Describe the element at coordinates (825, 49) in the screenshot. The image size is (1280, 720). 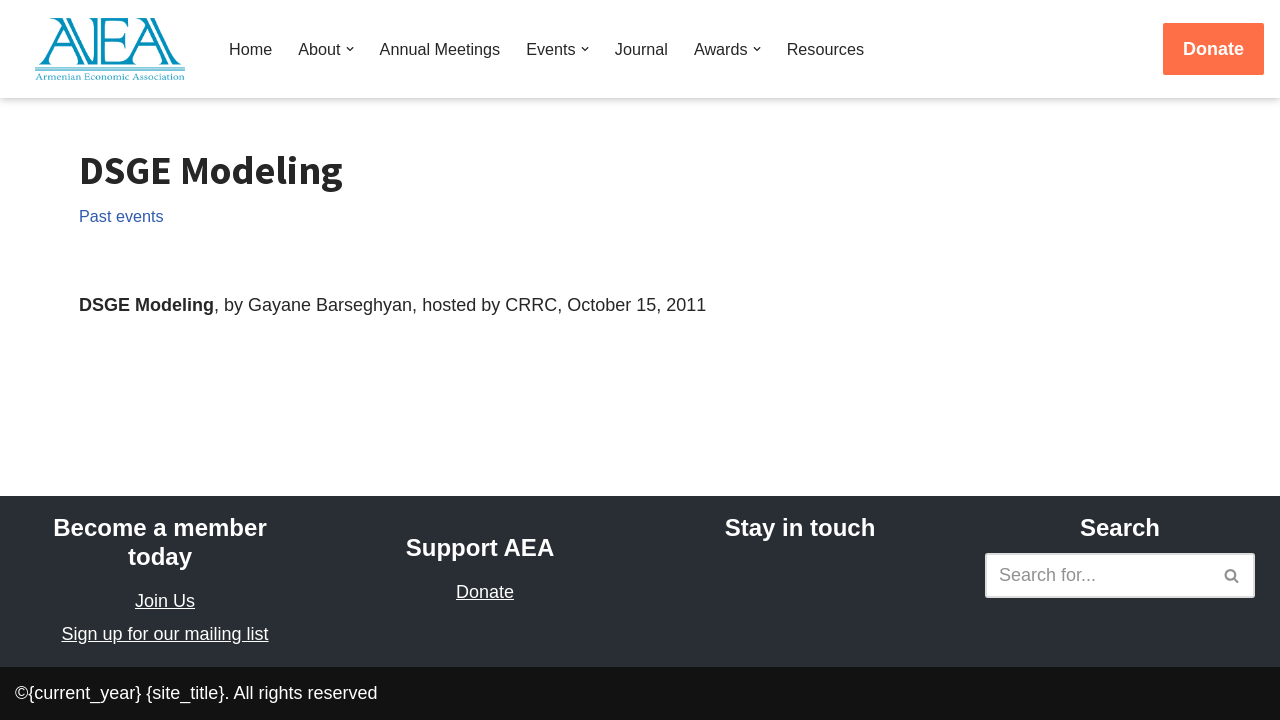
I see `Resources` at that location.